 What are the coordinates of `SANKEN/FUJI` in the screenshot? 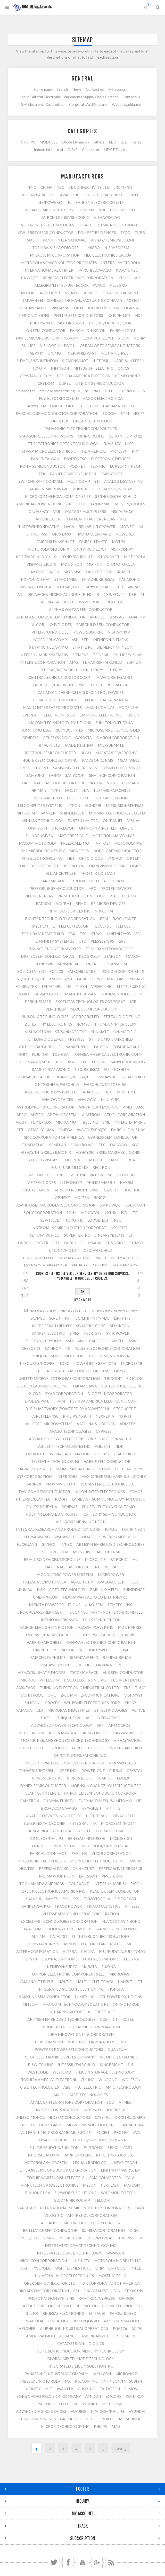 It's located at (78, 1047).